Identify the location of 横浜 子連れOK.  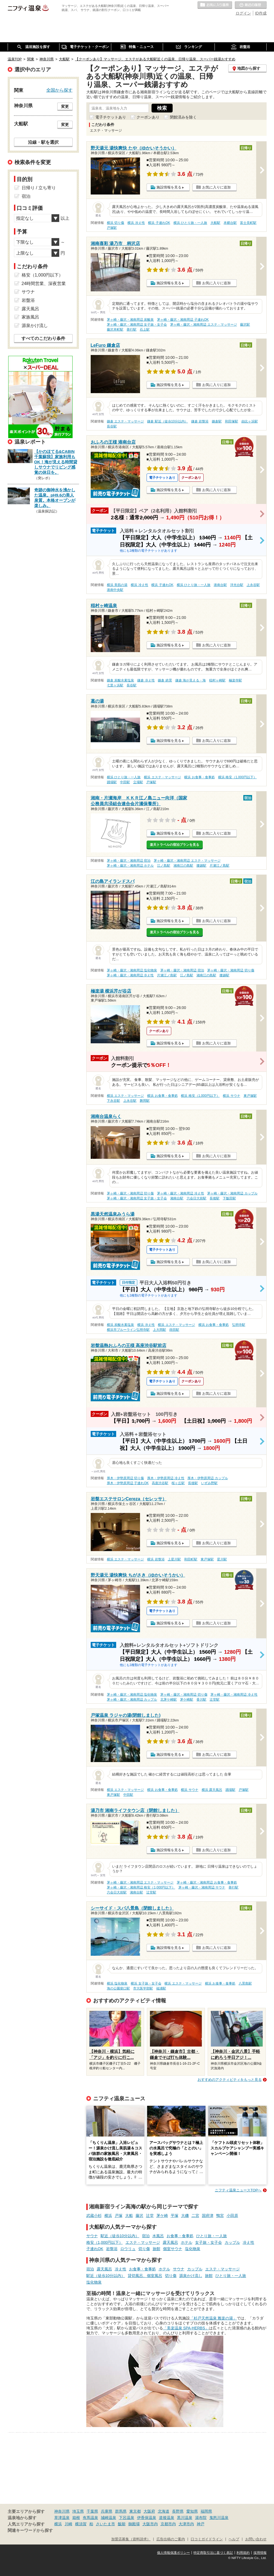
(159, 223).